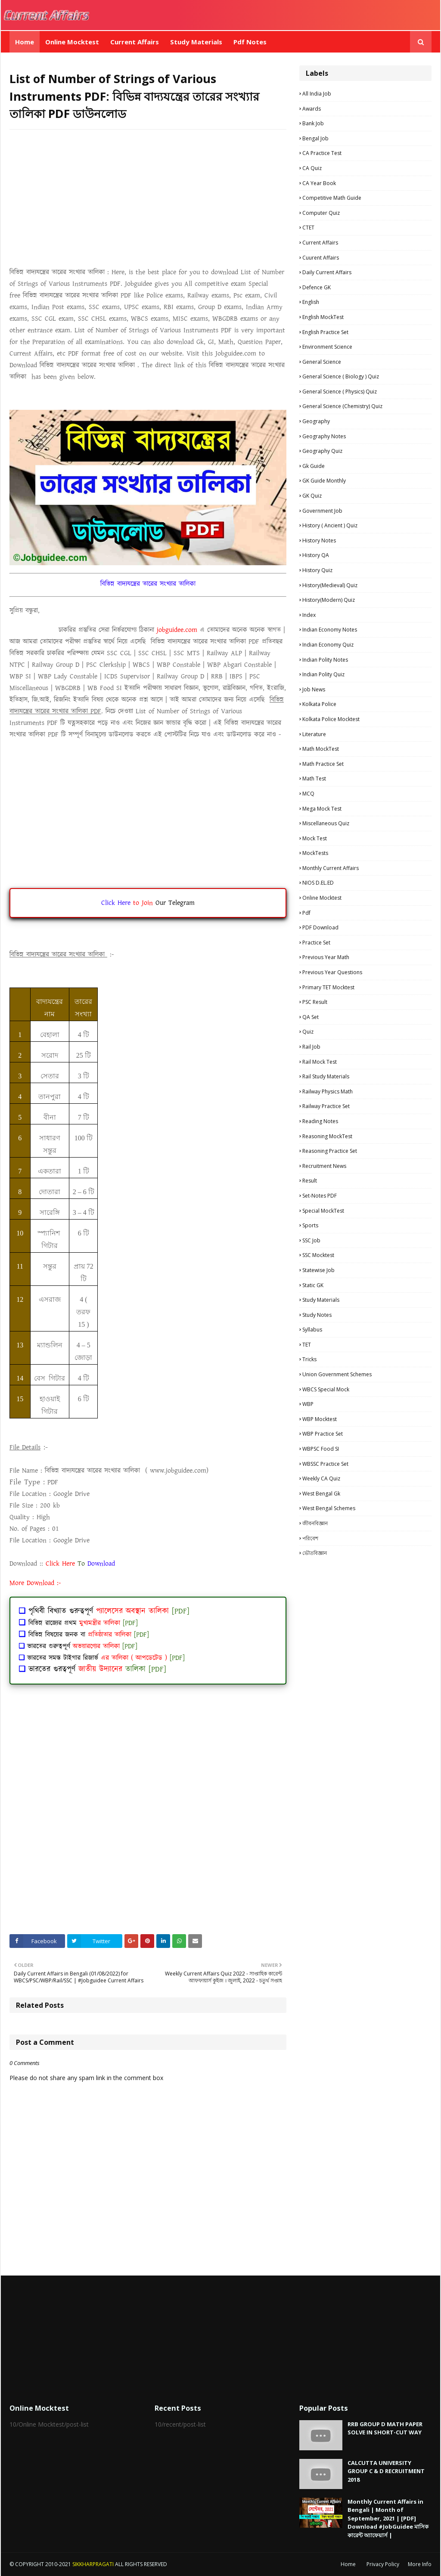 Image resolution: width=441 pixels, height=2576 pixels. What do you see at coordinates (319, 1061) in the screenshot?
I see `Rail Mock Test` at bounding box center [319, 1061].